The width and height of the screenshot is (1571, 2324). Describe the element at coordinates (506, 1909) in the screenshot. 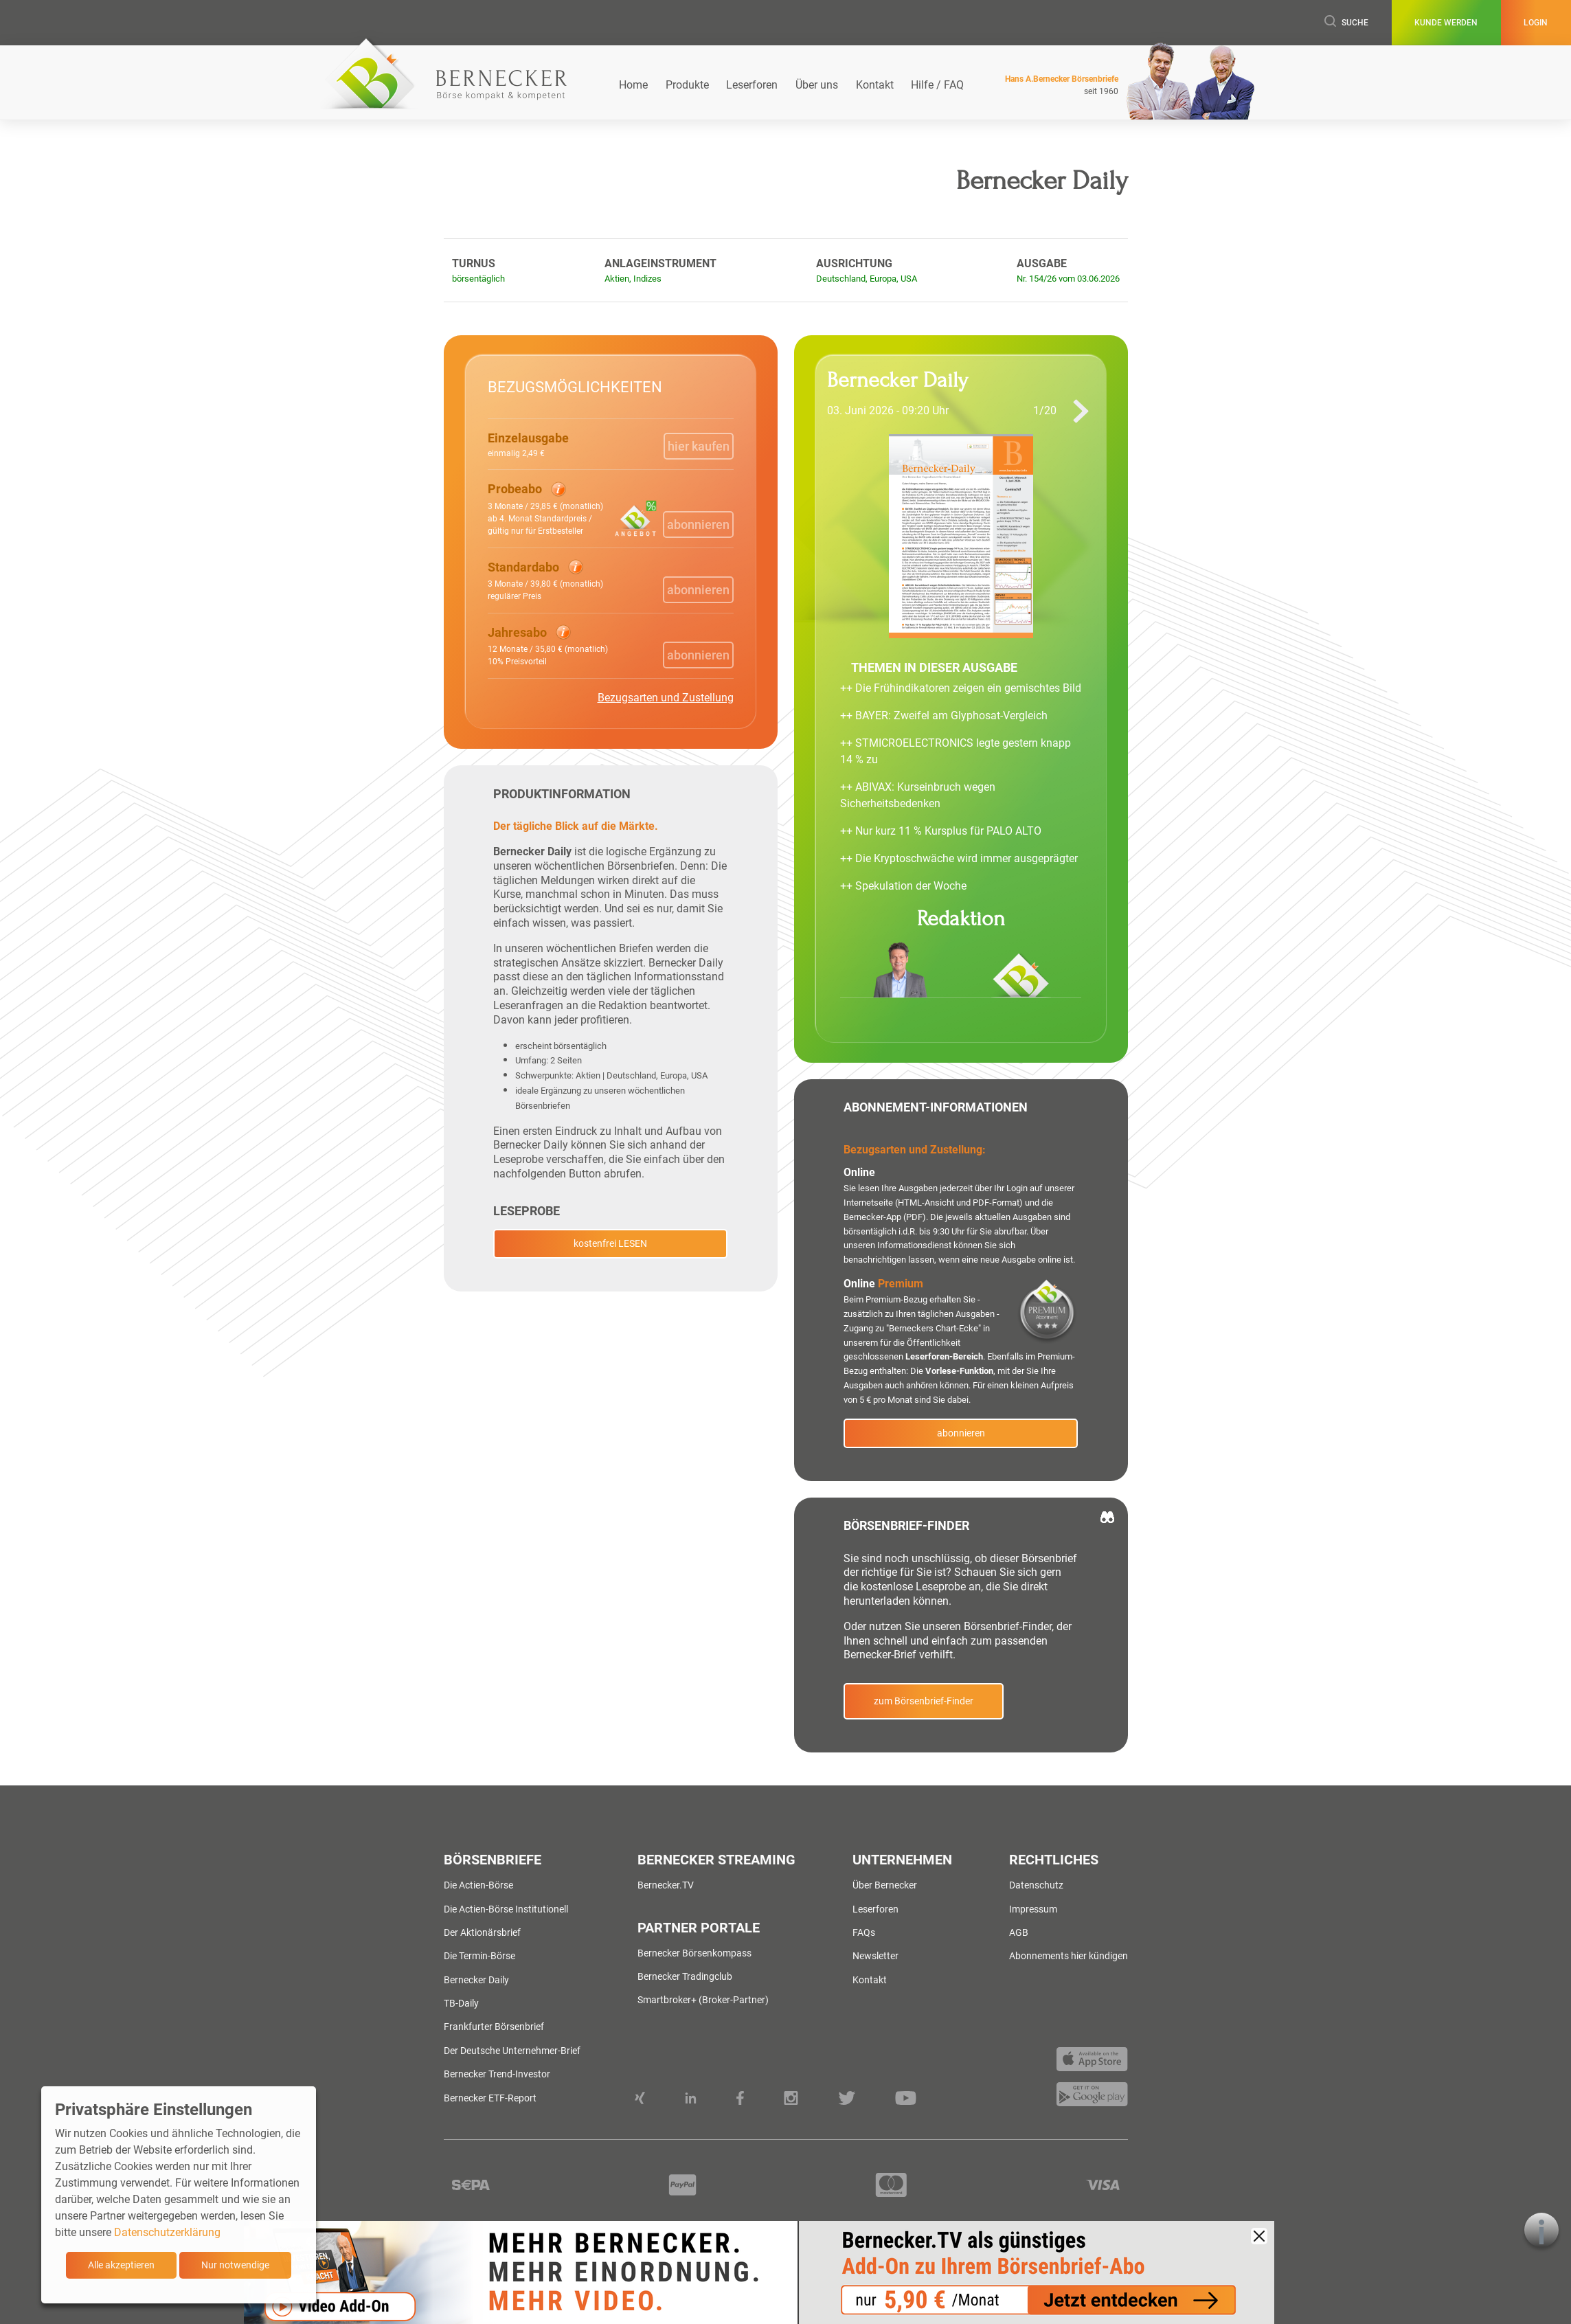

I see `Die Actien-Börse Institutionell` at that location.